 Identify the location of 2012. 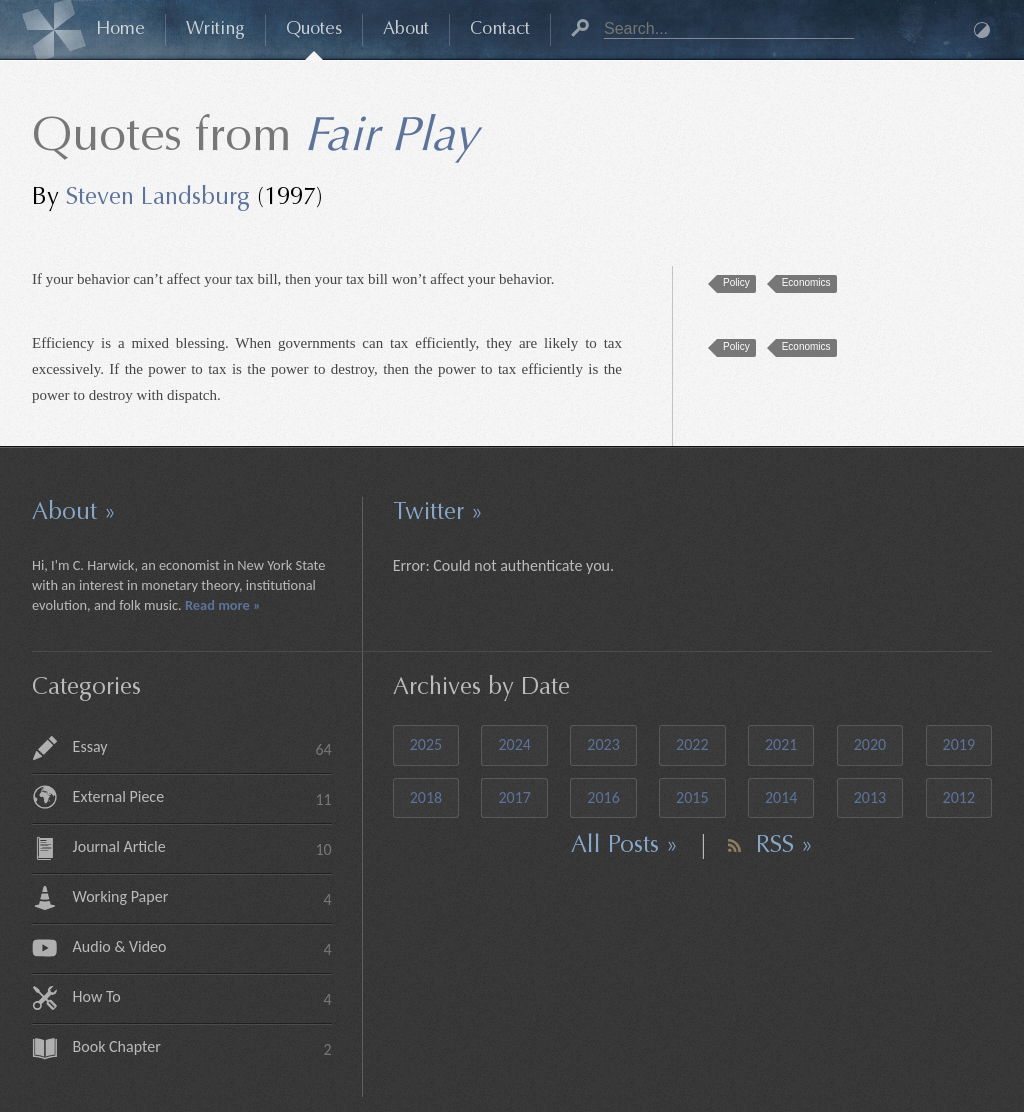
(959, 797).